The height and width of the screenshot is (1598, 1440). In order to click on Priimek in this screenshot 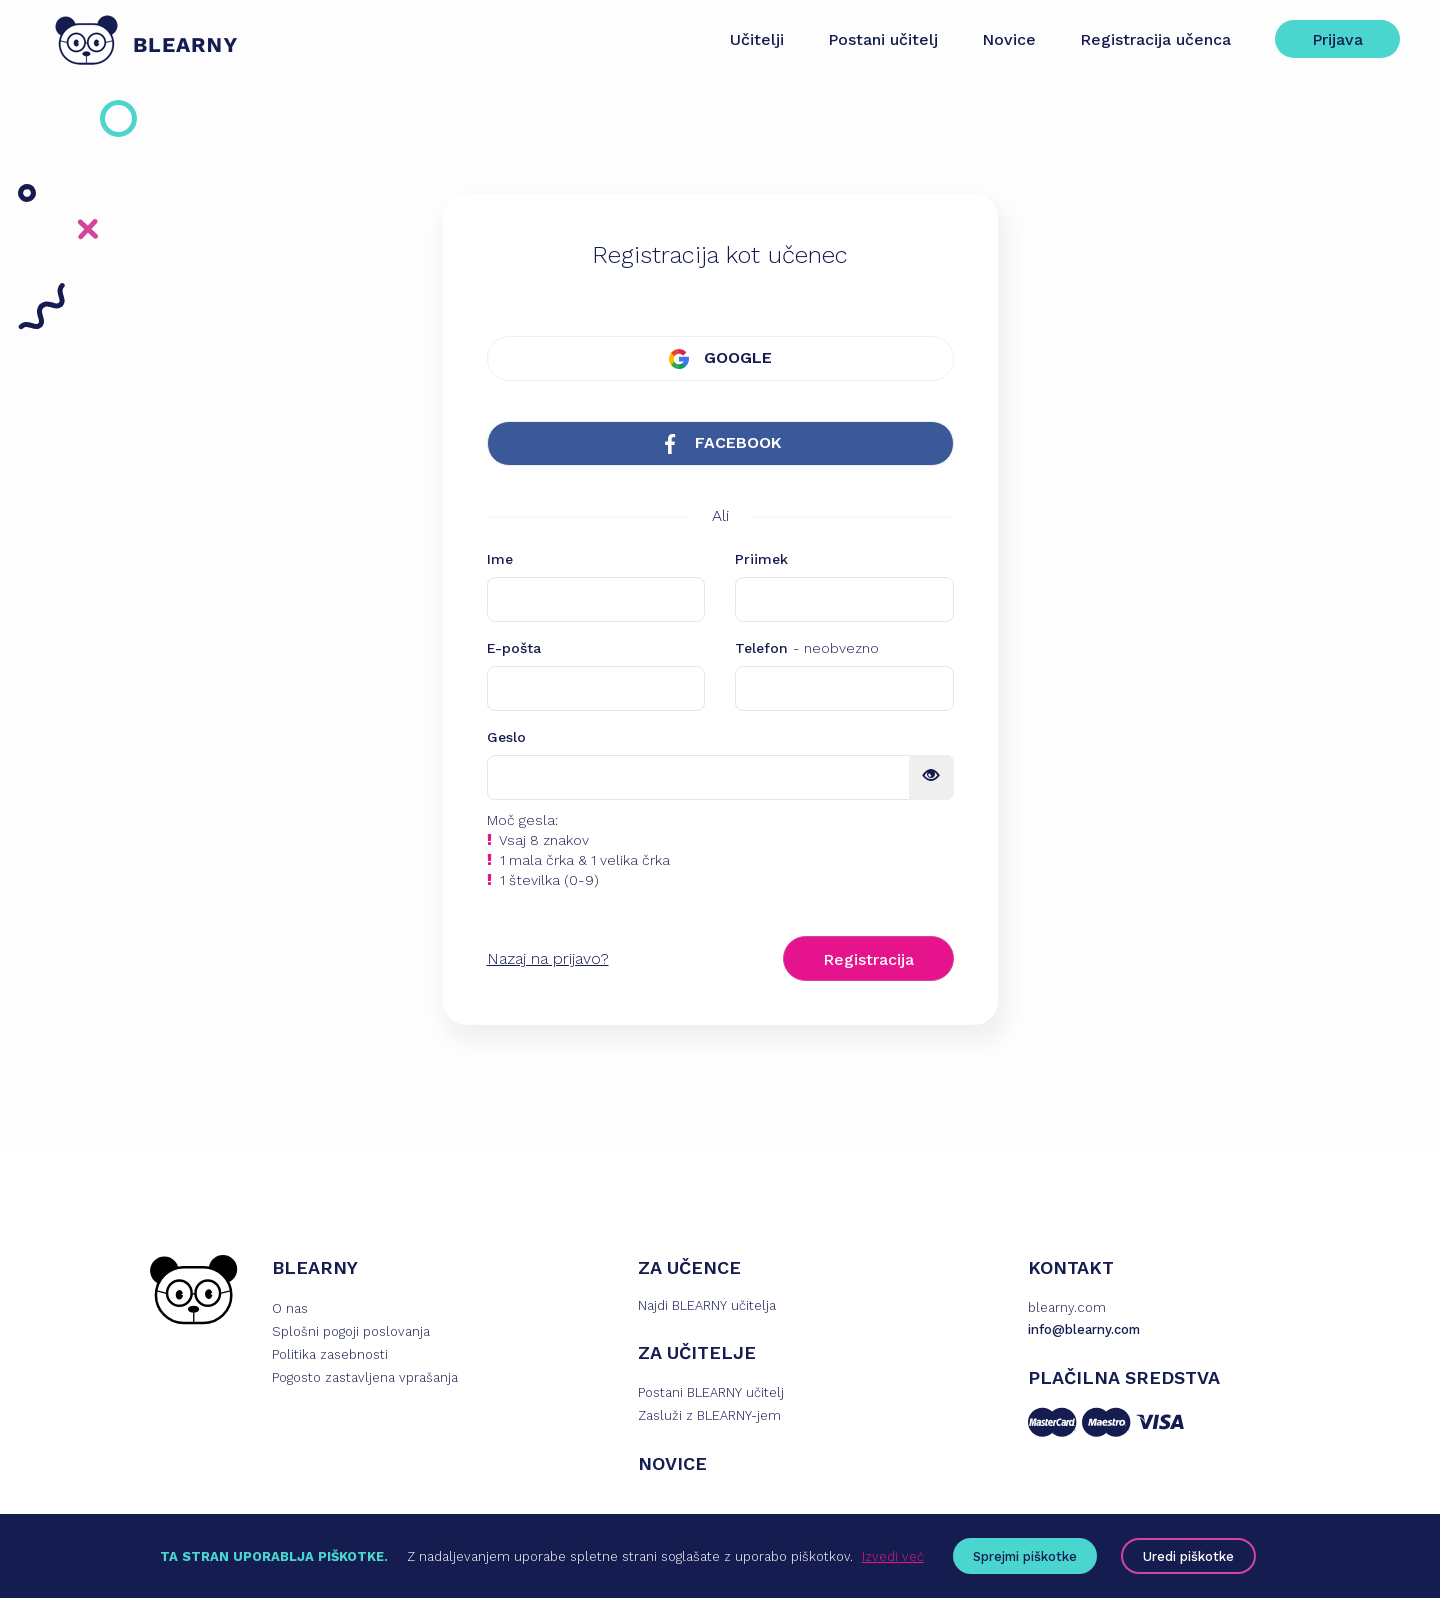, I will do `click(761, 559)`.